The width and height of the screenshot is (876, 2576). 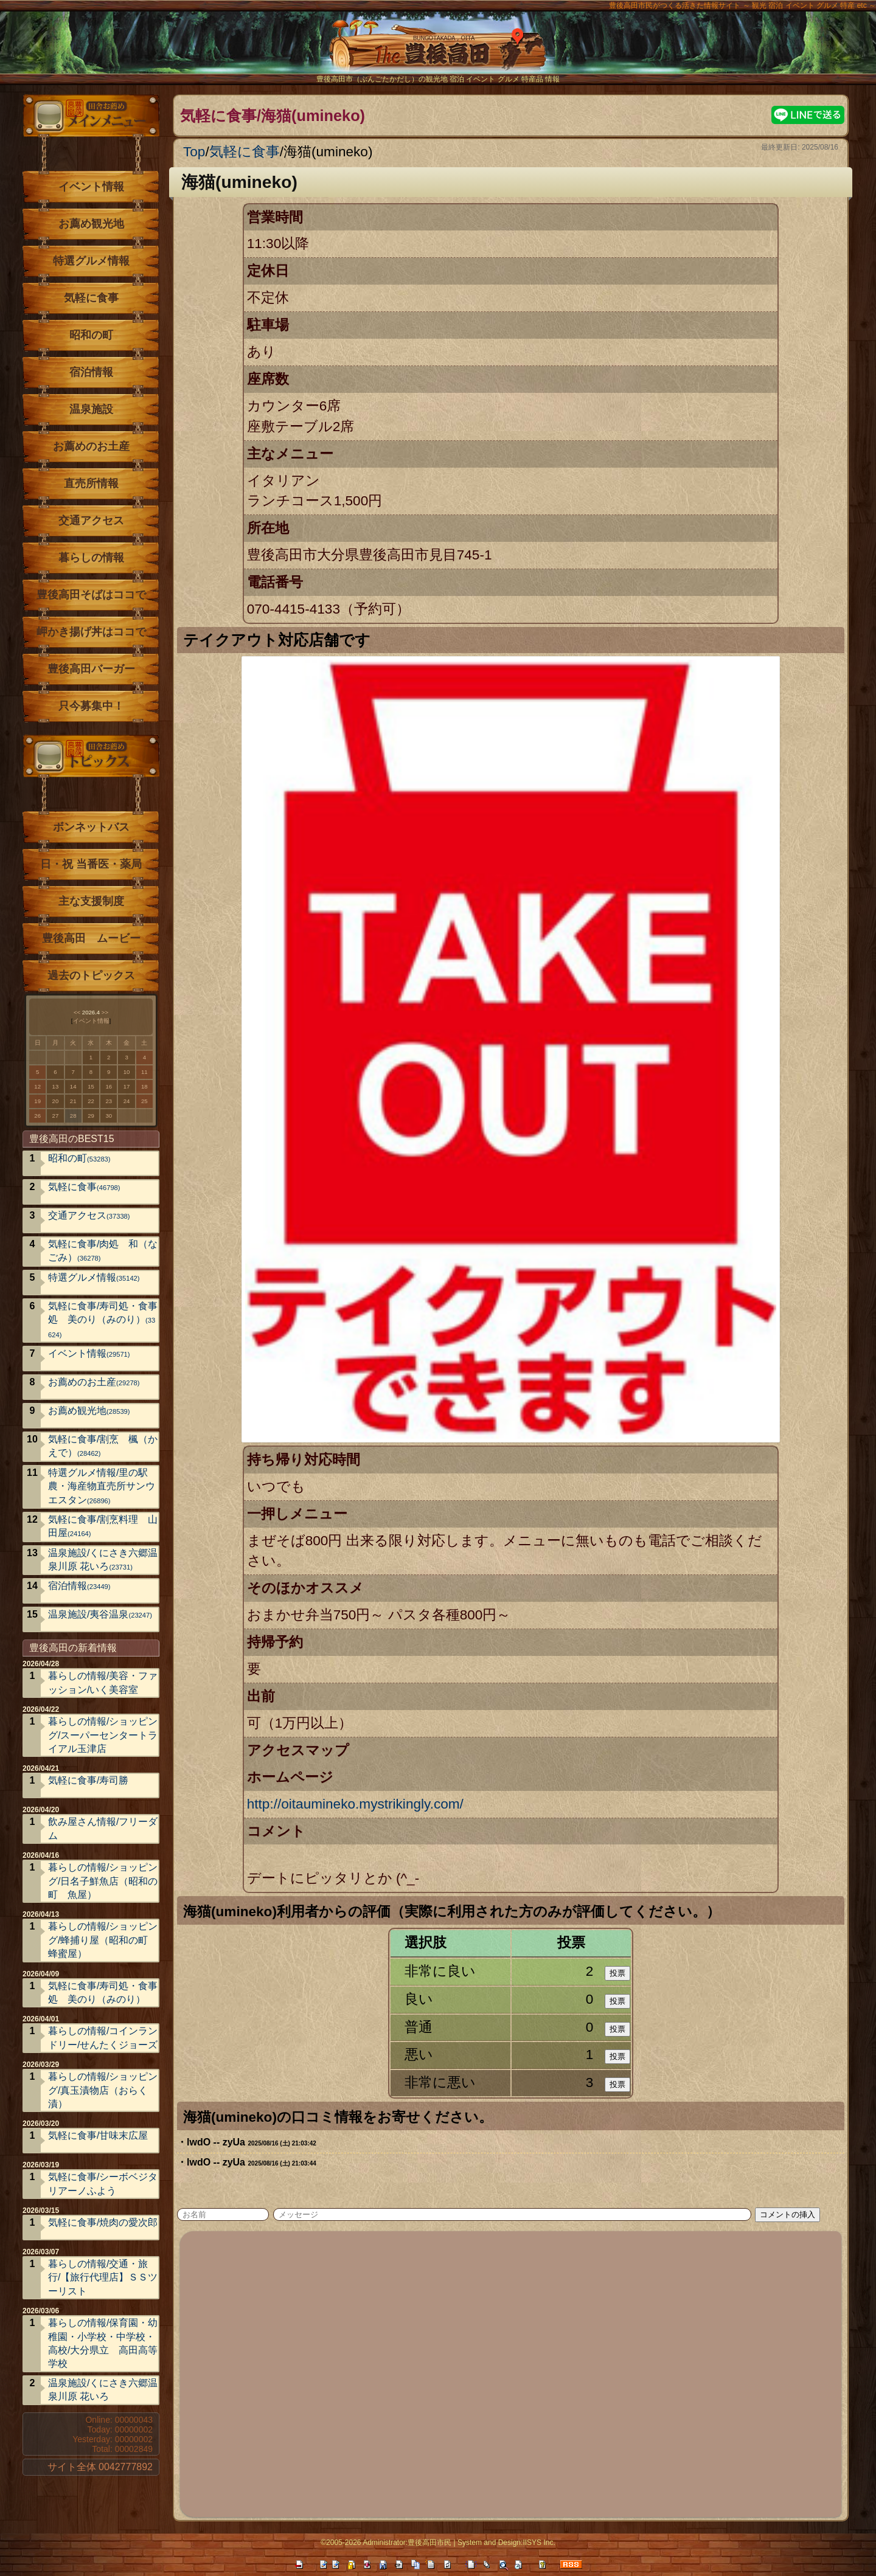 I want to click on 温泉施設/夷谷温泉, so click(x=100, y=1614).